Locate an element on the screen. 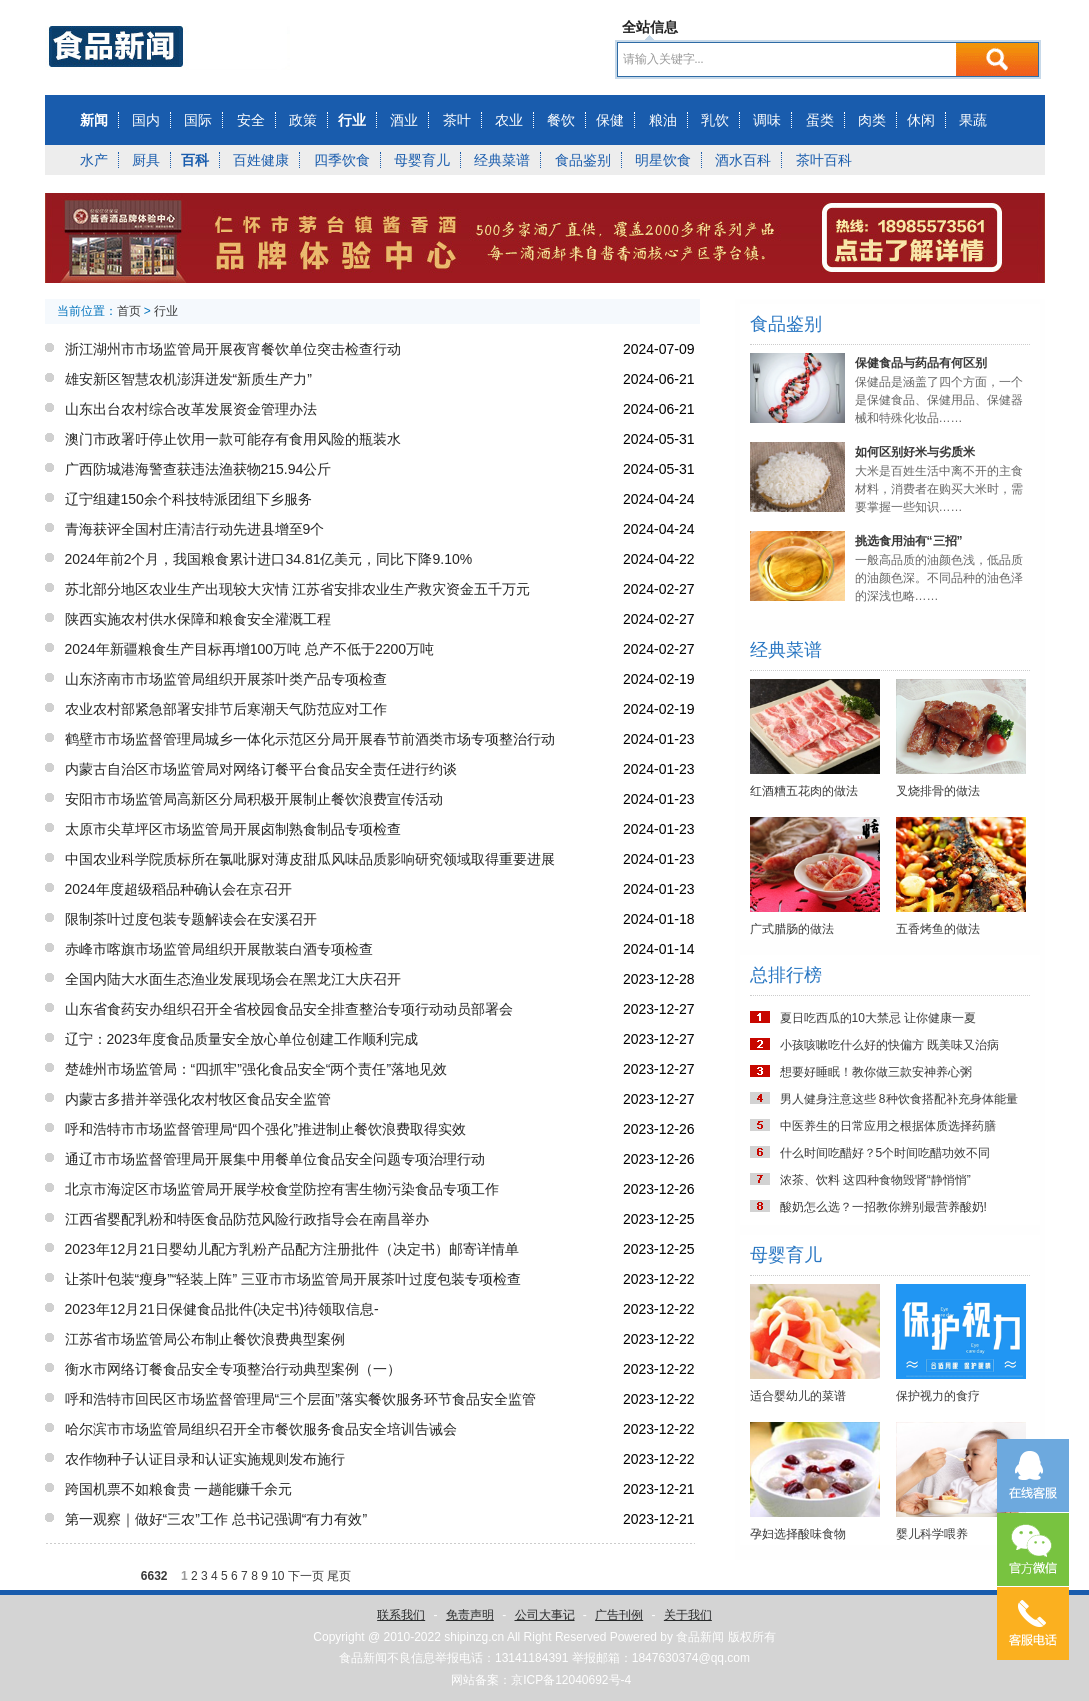 Image resolution: width=1089 pixels, height=1701 pixels. 农业农村部紧急部署安排节后寒潮天气防范应对工作 is located at coordinates (226, 709).